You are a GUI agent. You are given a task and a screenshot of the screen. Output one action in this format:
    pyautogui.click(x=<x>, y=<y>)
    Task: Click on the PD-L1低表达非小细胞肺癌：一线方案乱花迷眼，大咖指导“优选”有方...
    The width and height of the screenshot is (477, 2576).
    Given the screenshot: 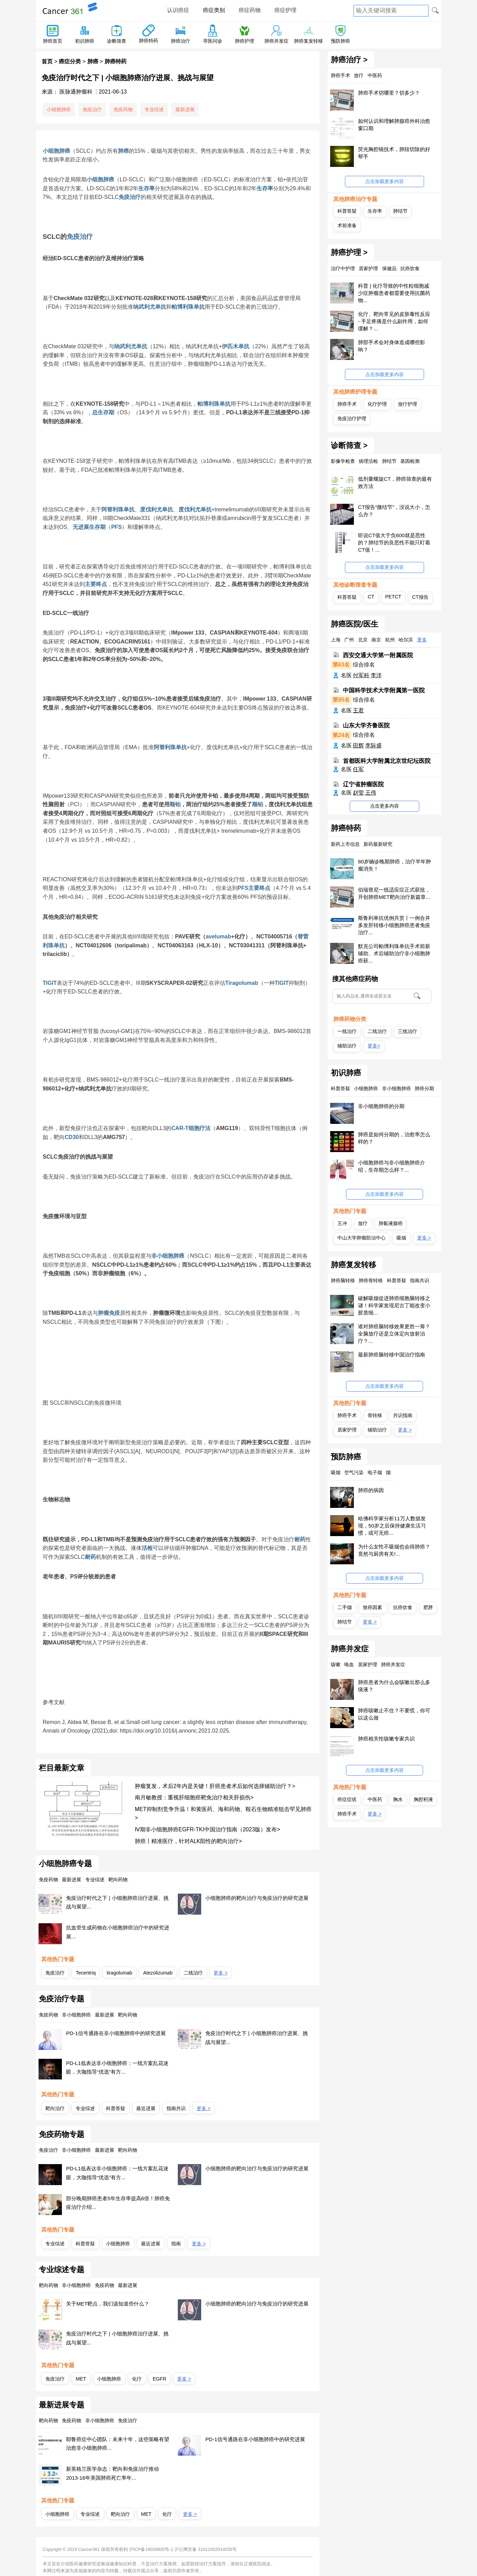 What is the action you would take?
    pyautogui.click(x=117, y=2067)
    